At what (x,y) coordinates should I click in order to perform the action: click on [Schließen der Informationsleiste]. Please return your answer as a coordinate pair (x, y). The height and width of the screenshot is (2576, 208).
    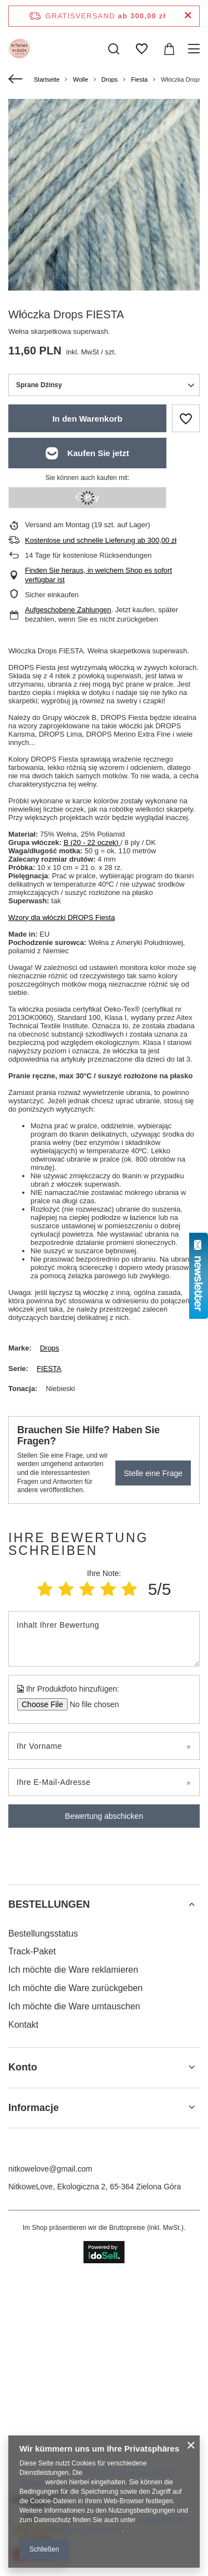
    Looking at the image, I should click on (188, 15).